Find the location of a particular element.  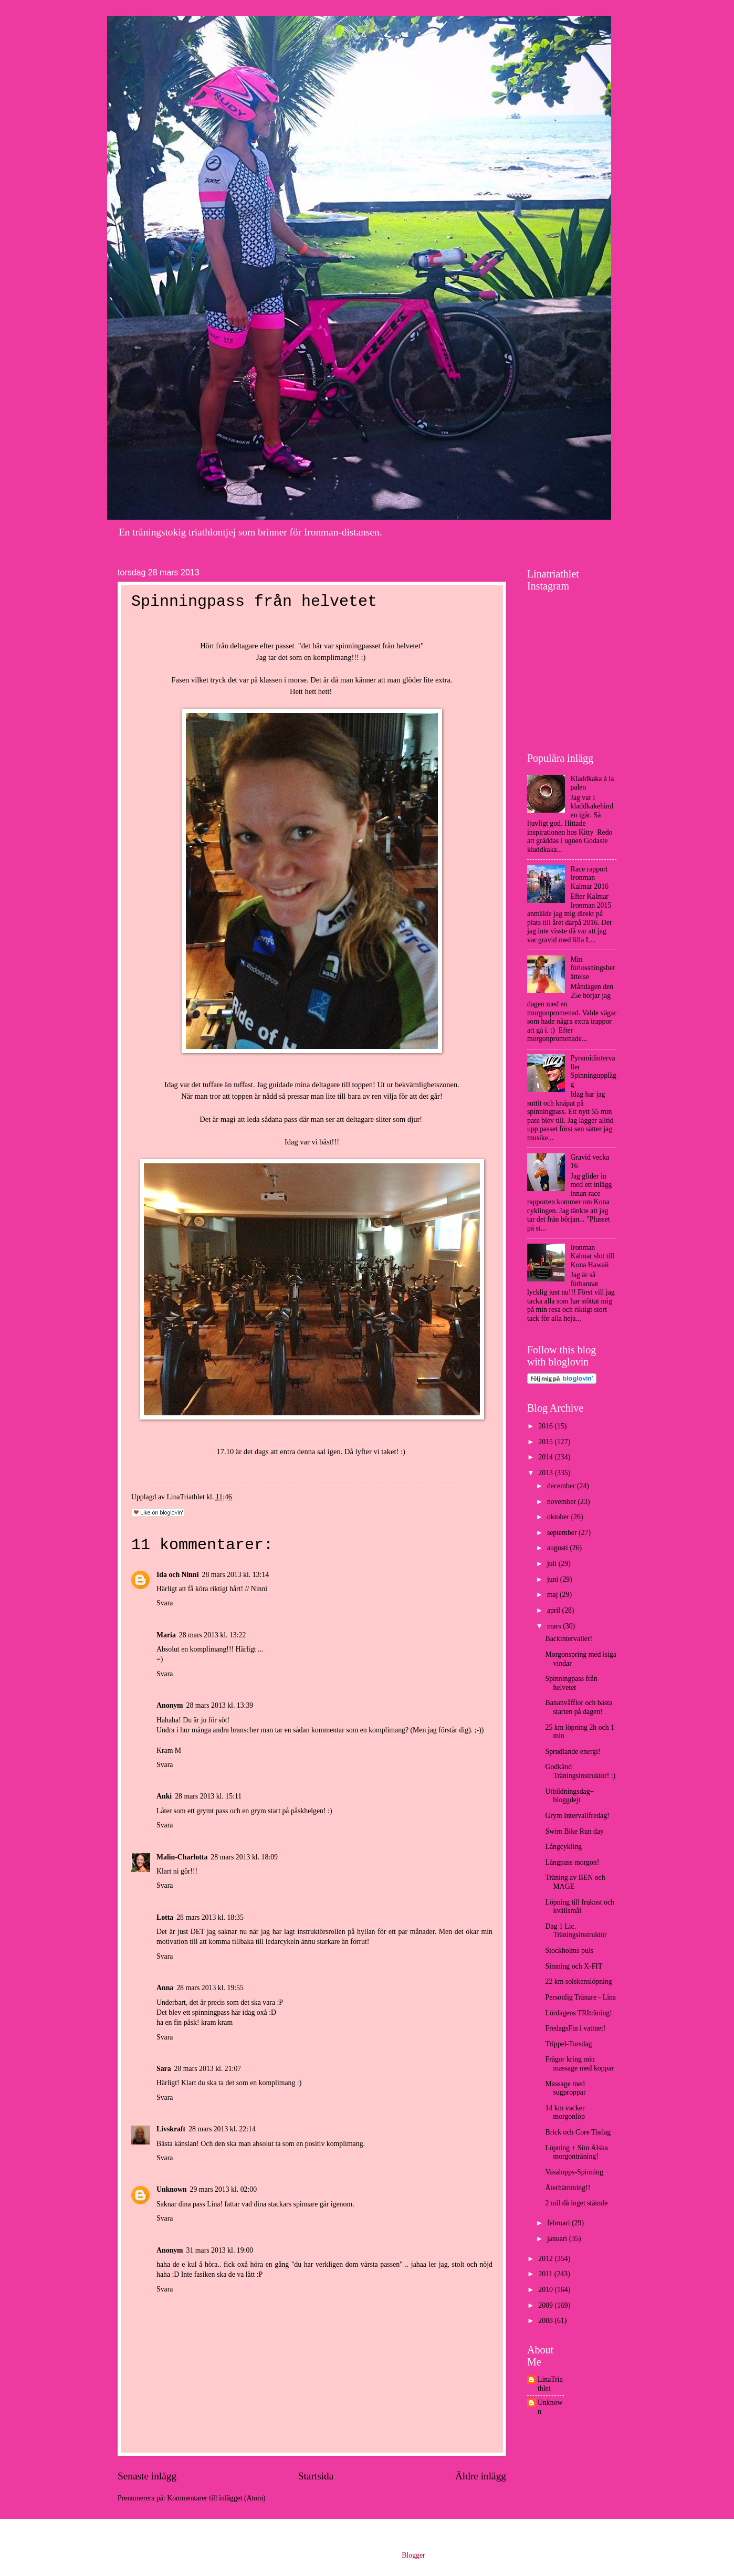

Senaste inlägg is located at coordinates (147, 2476).